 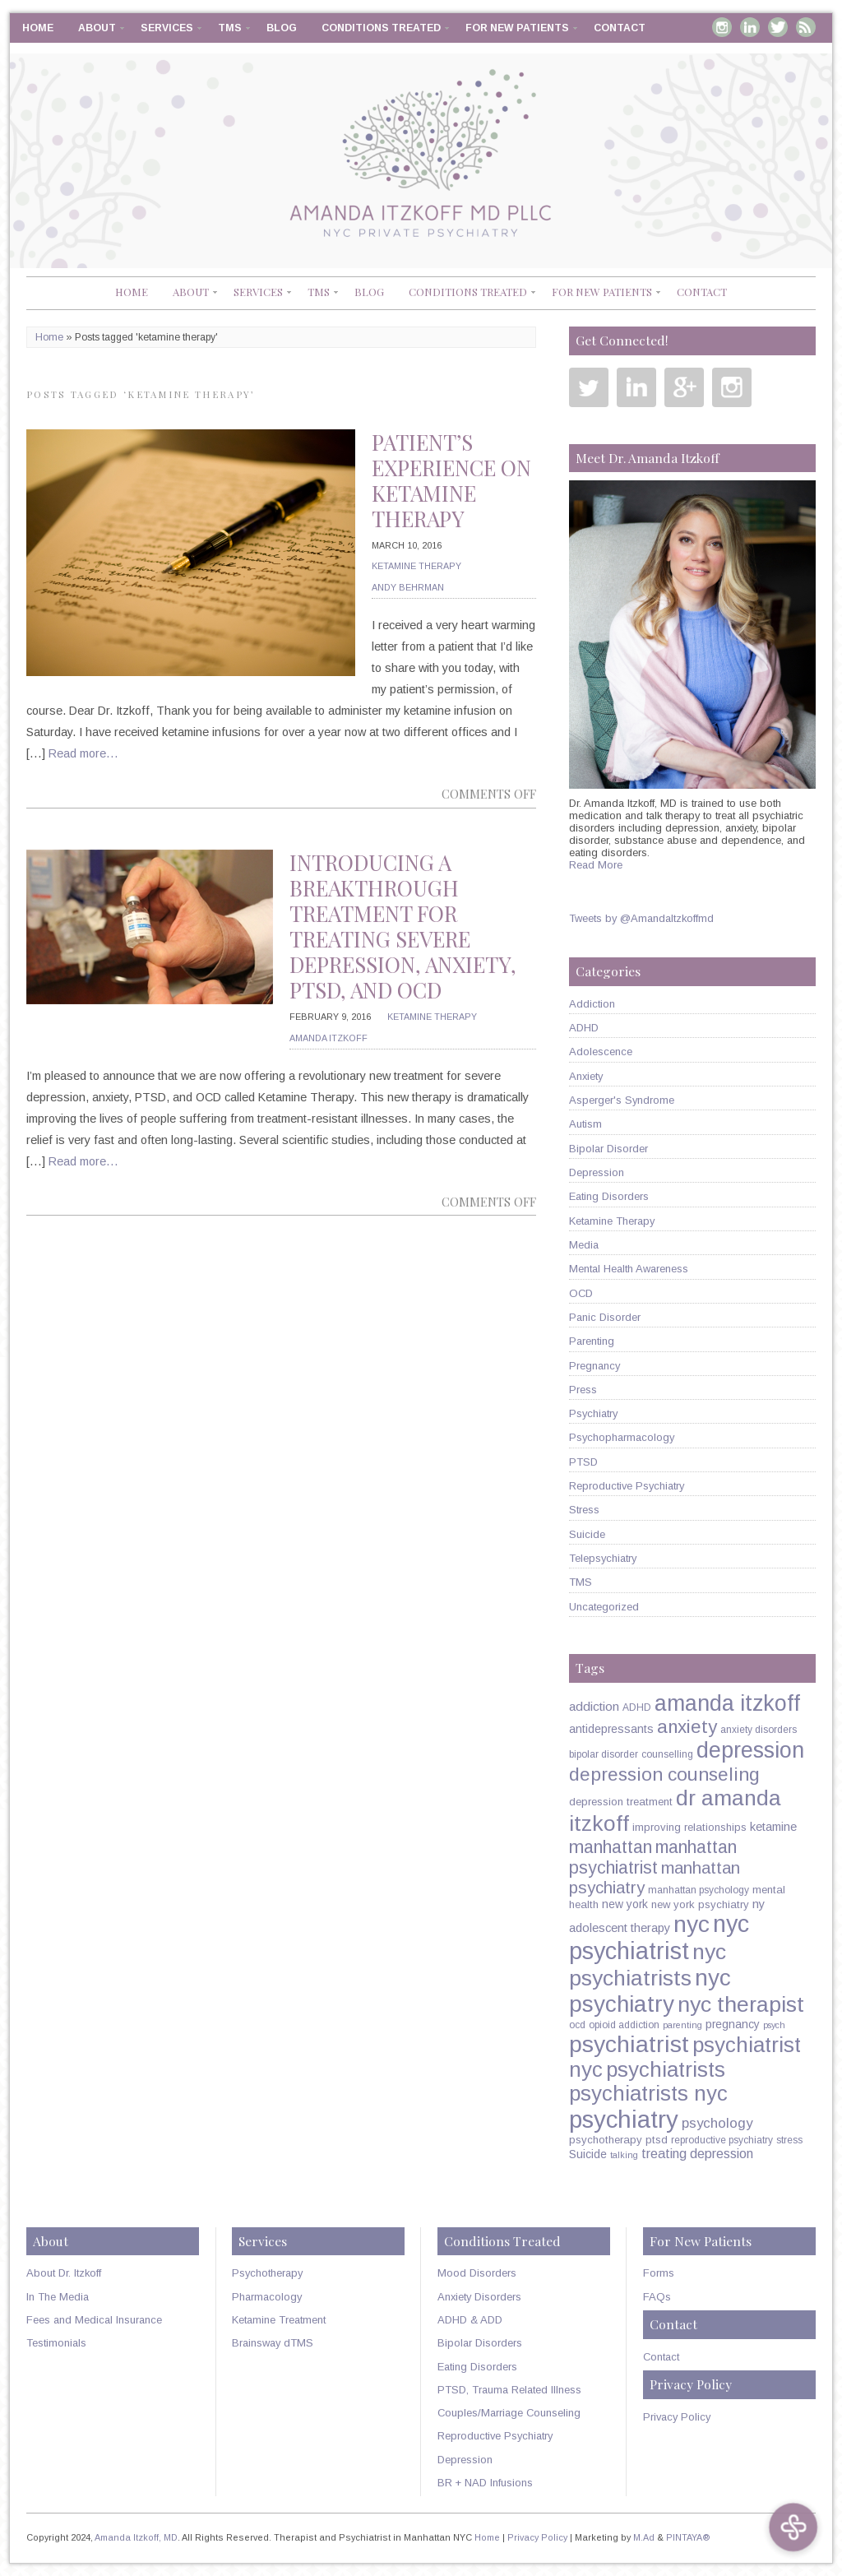 What do you see at coordinates (700, 1904) in the screenshot?
I see `new york psychiatry [new york psychiatry (6 items)]` at bounding box center [700, 1904].